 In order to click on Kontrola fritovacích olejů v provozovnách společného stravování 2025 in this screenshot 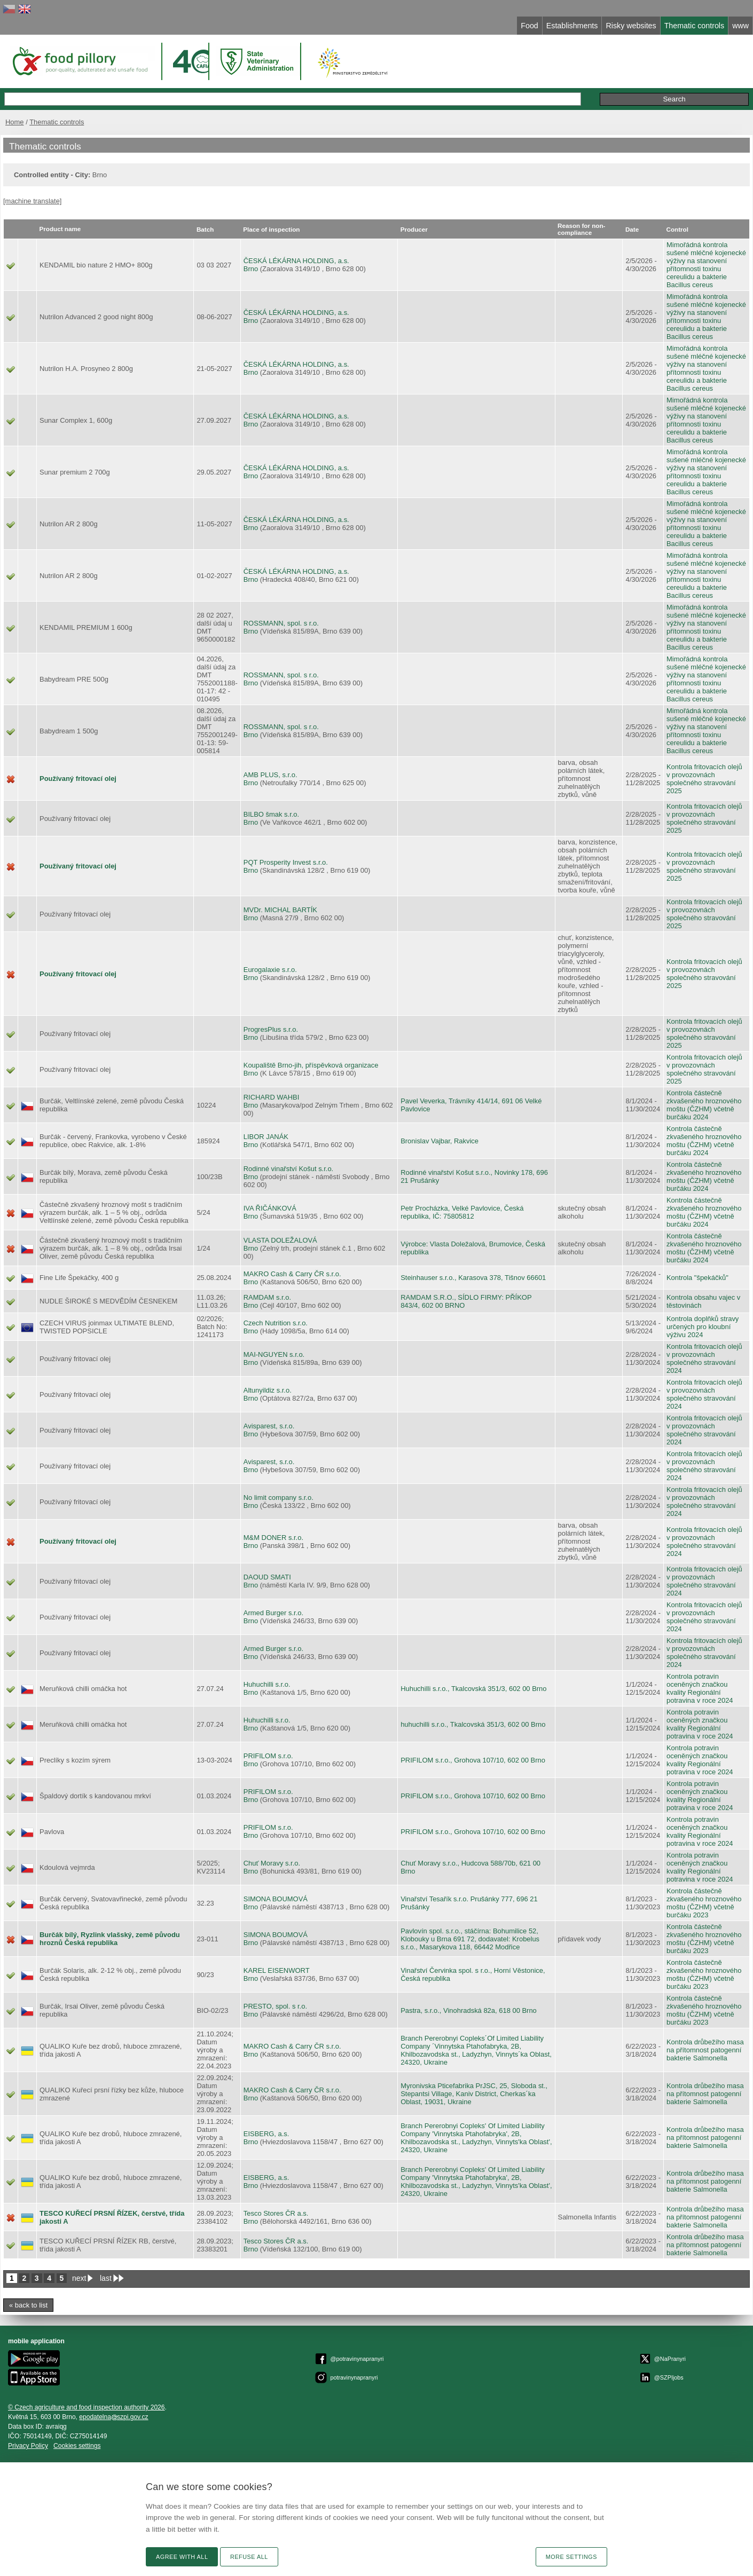, I will do `click(704, 779)`.